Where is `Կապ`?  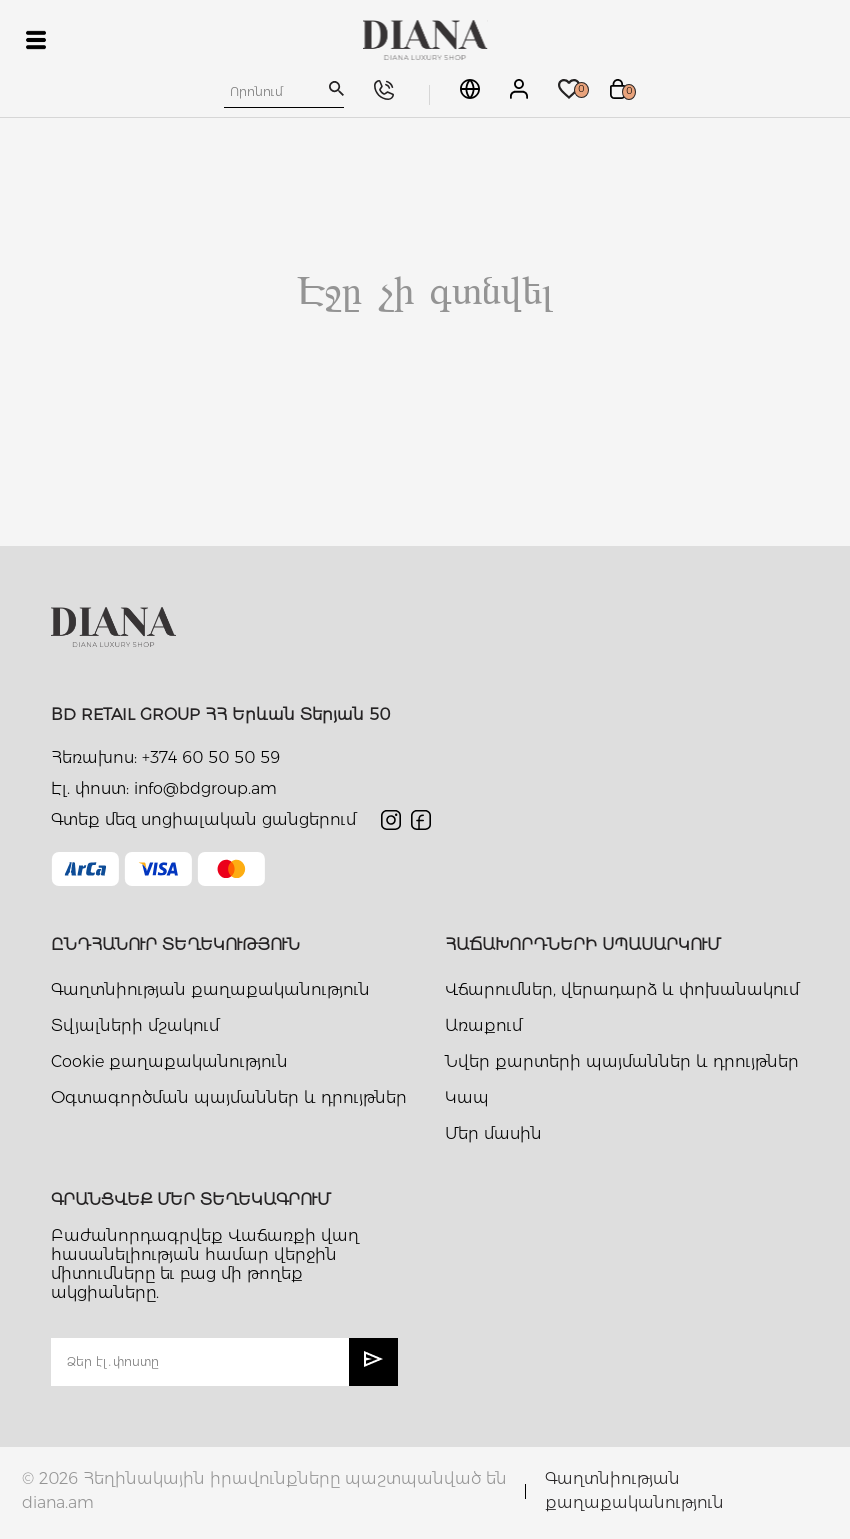 Կապ is located at coordinates (467, 1097).